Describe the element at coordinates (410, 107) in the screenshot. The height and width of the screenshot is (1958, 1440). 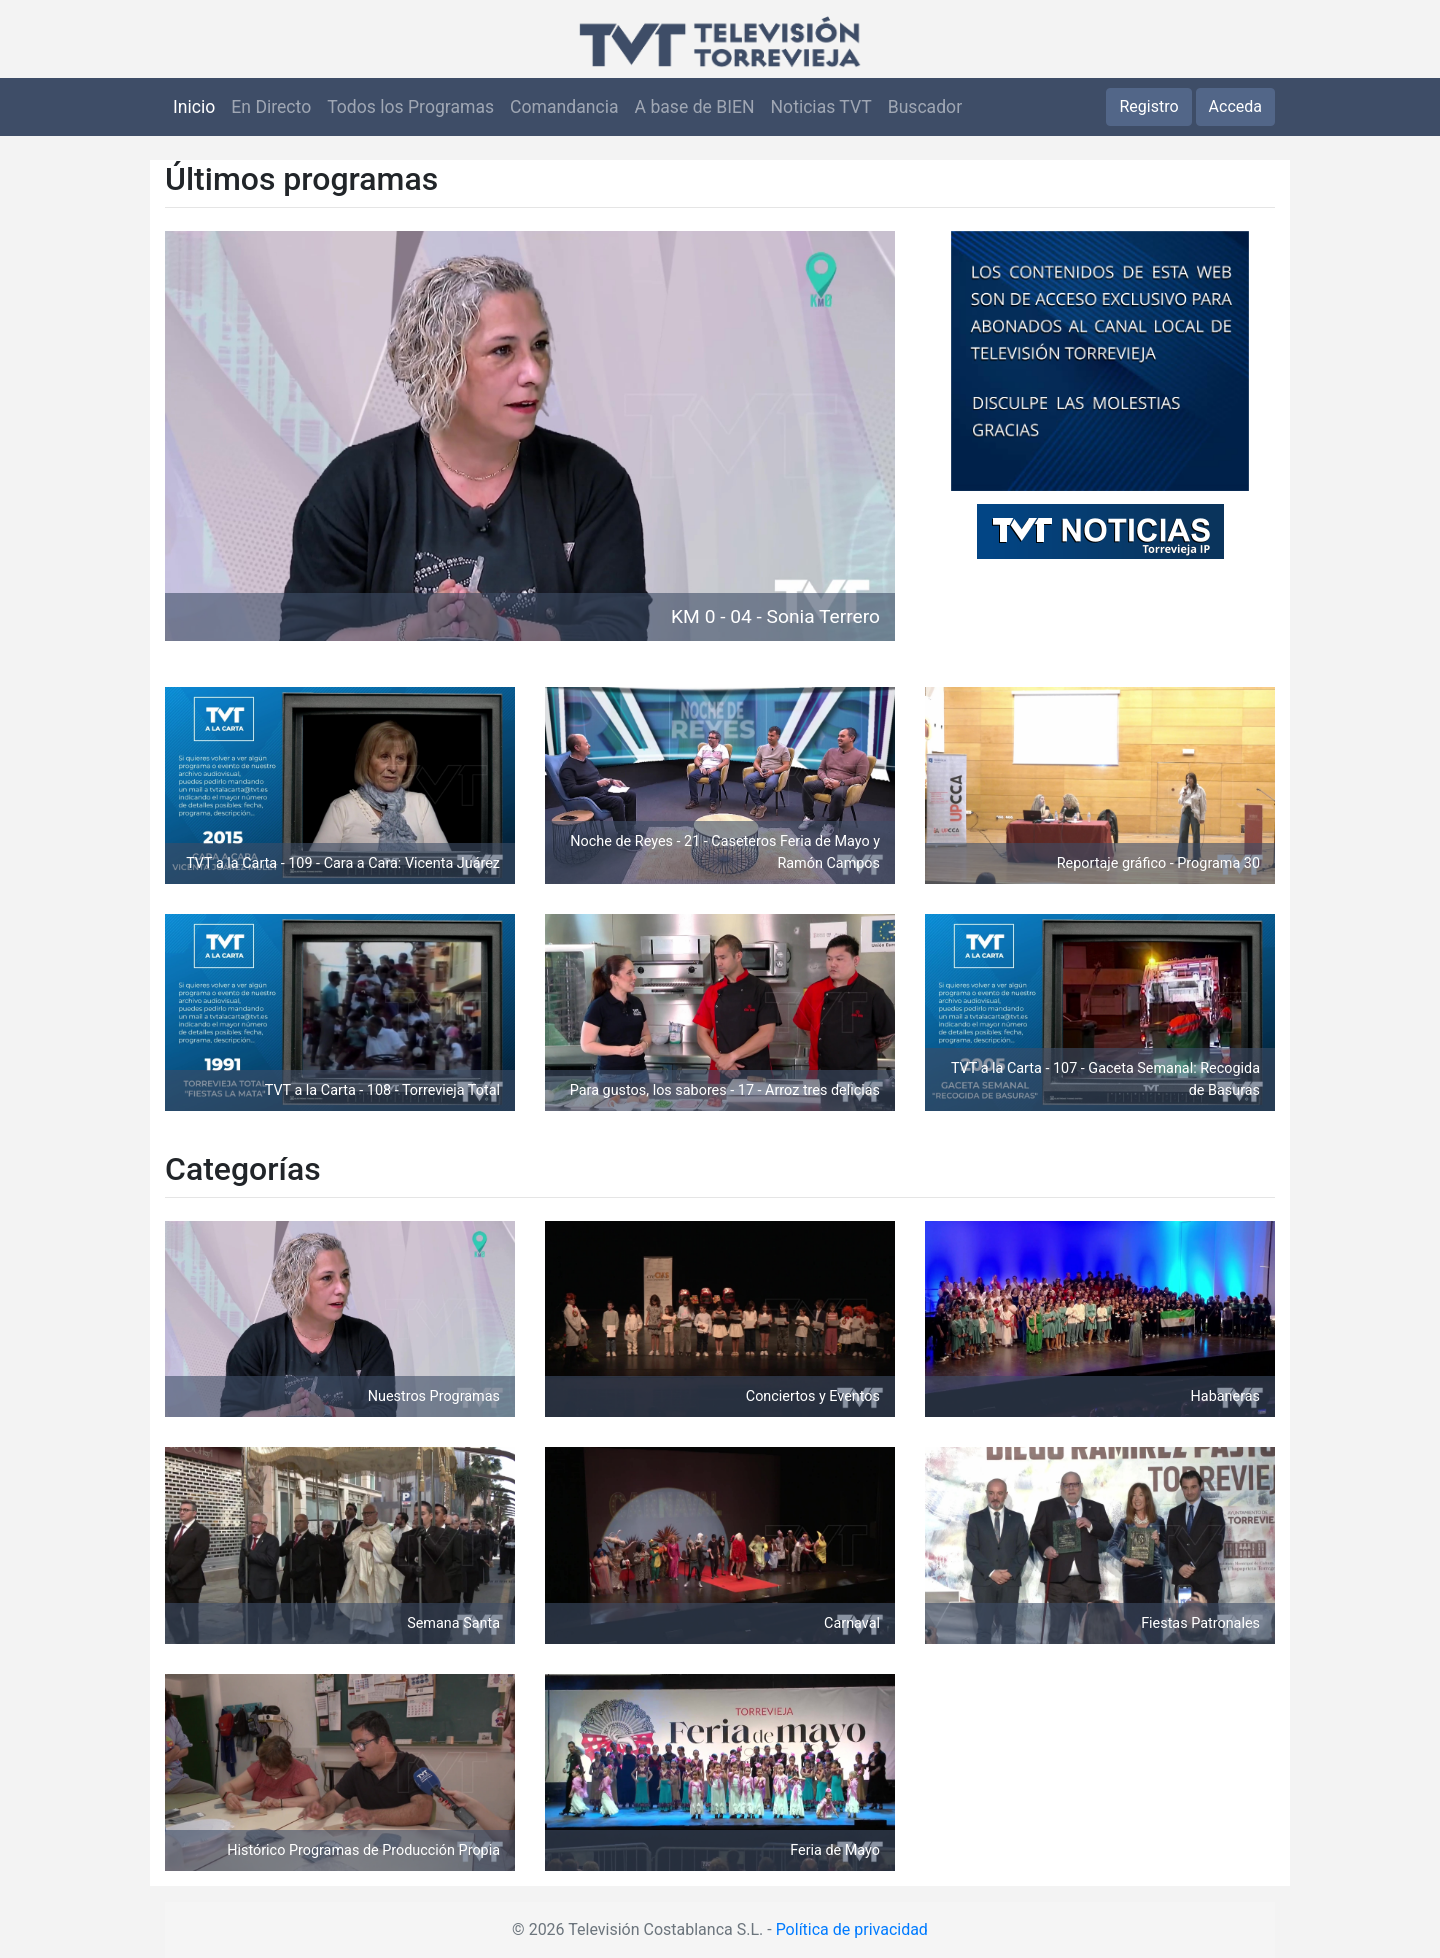
I see `Todos los Programas` at that location.